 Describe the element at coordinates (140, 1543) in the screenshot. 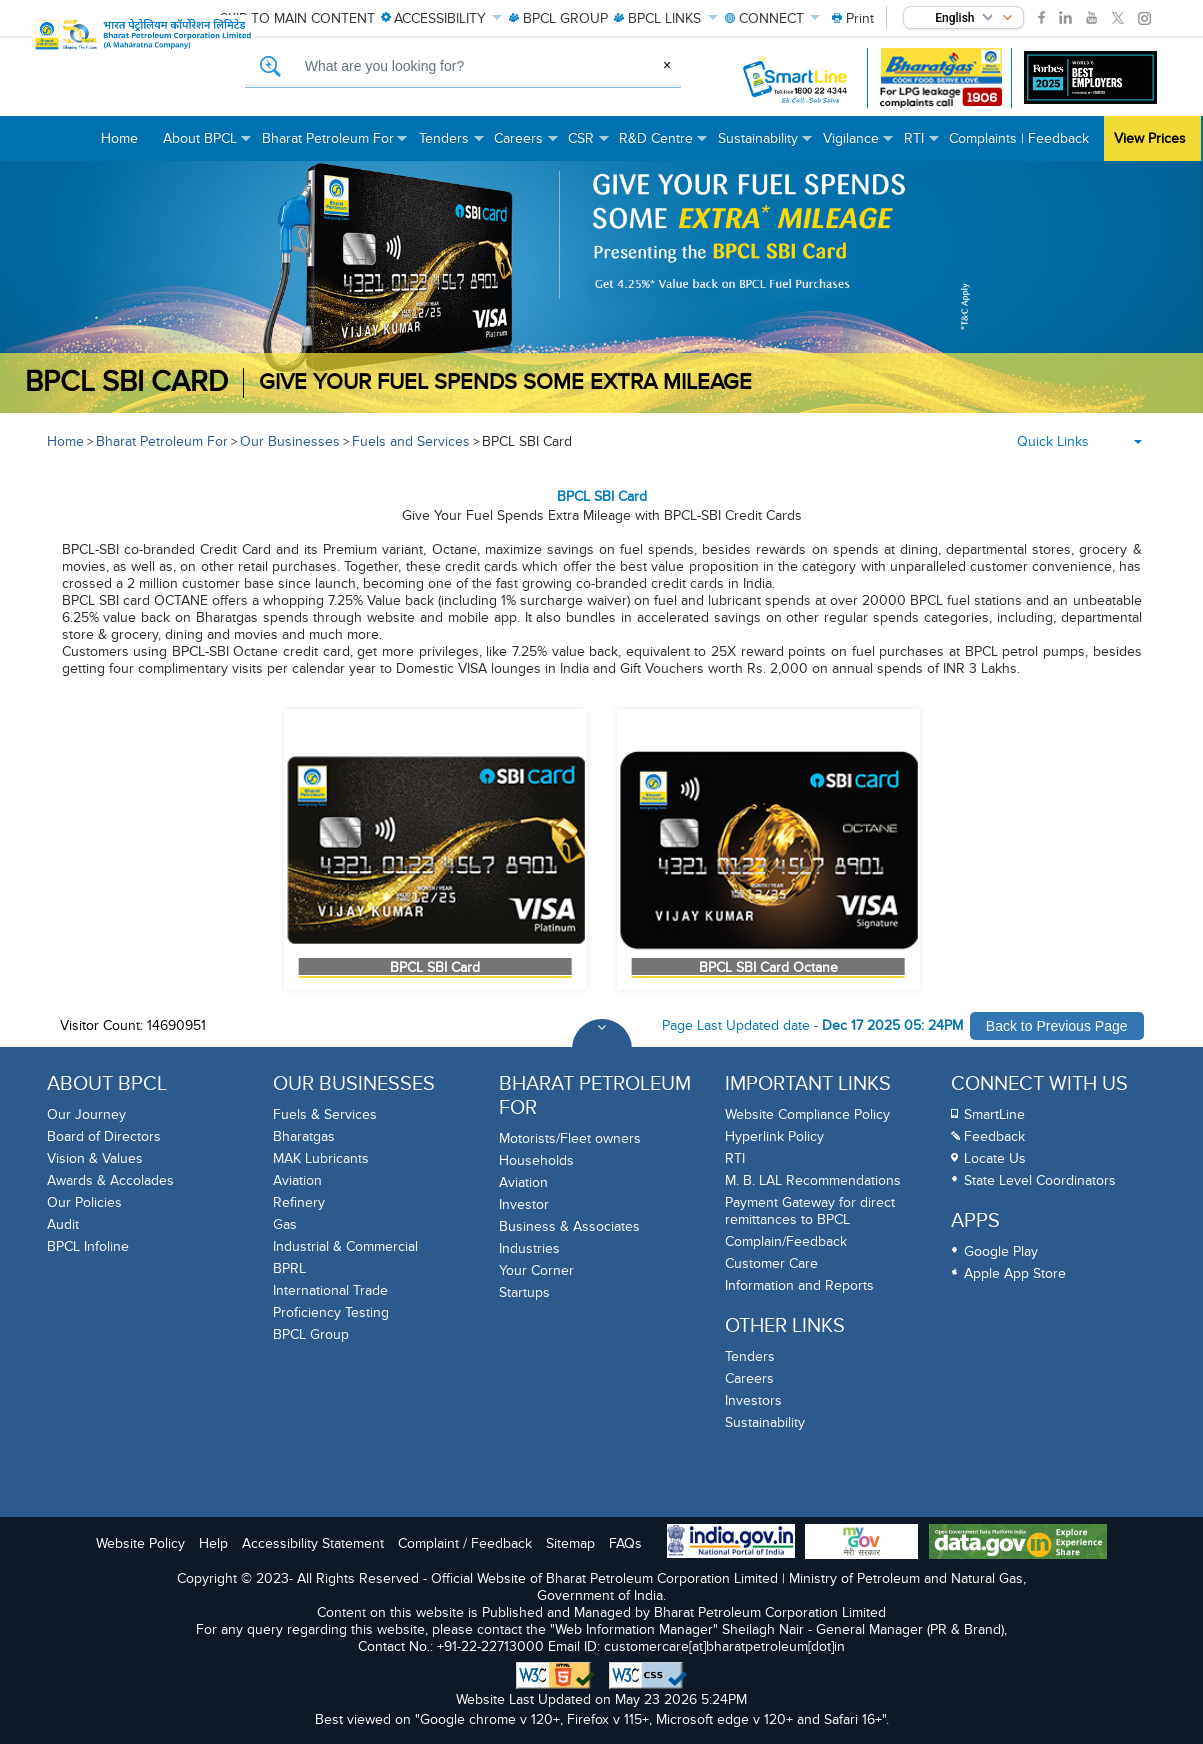

I see `Website Policy` at that location.